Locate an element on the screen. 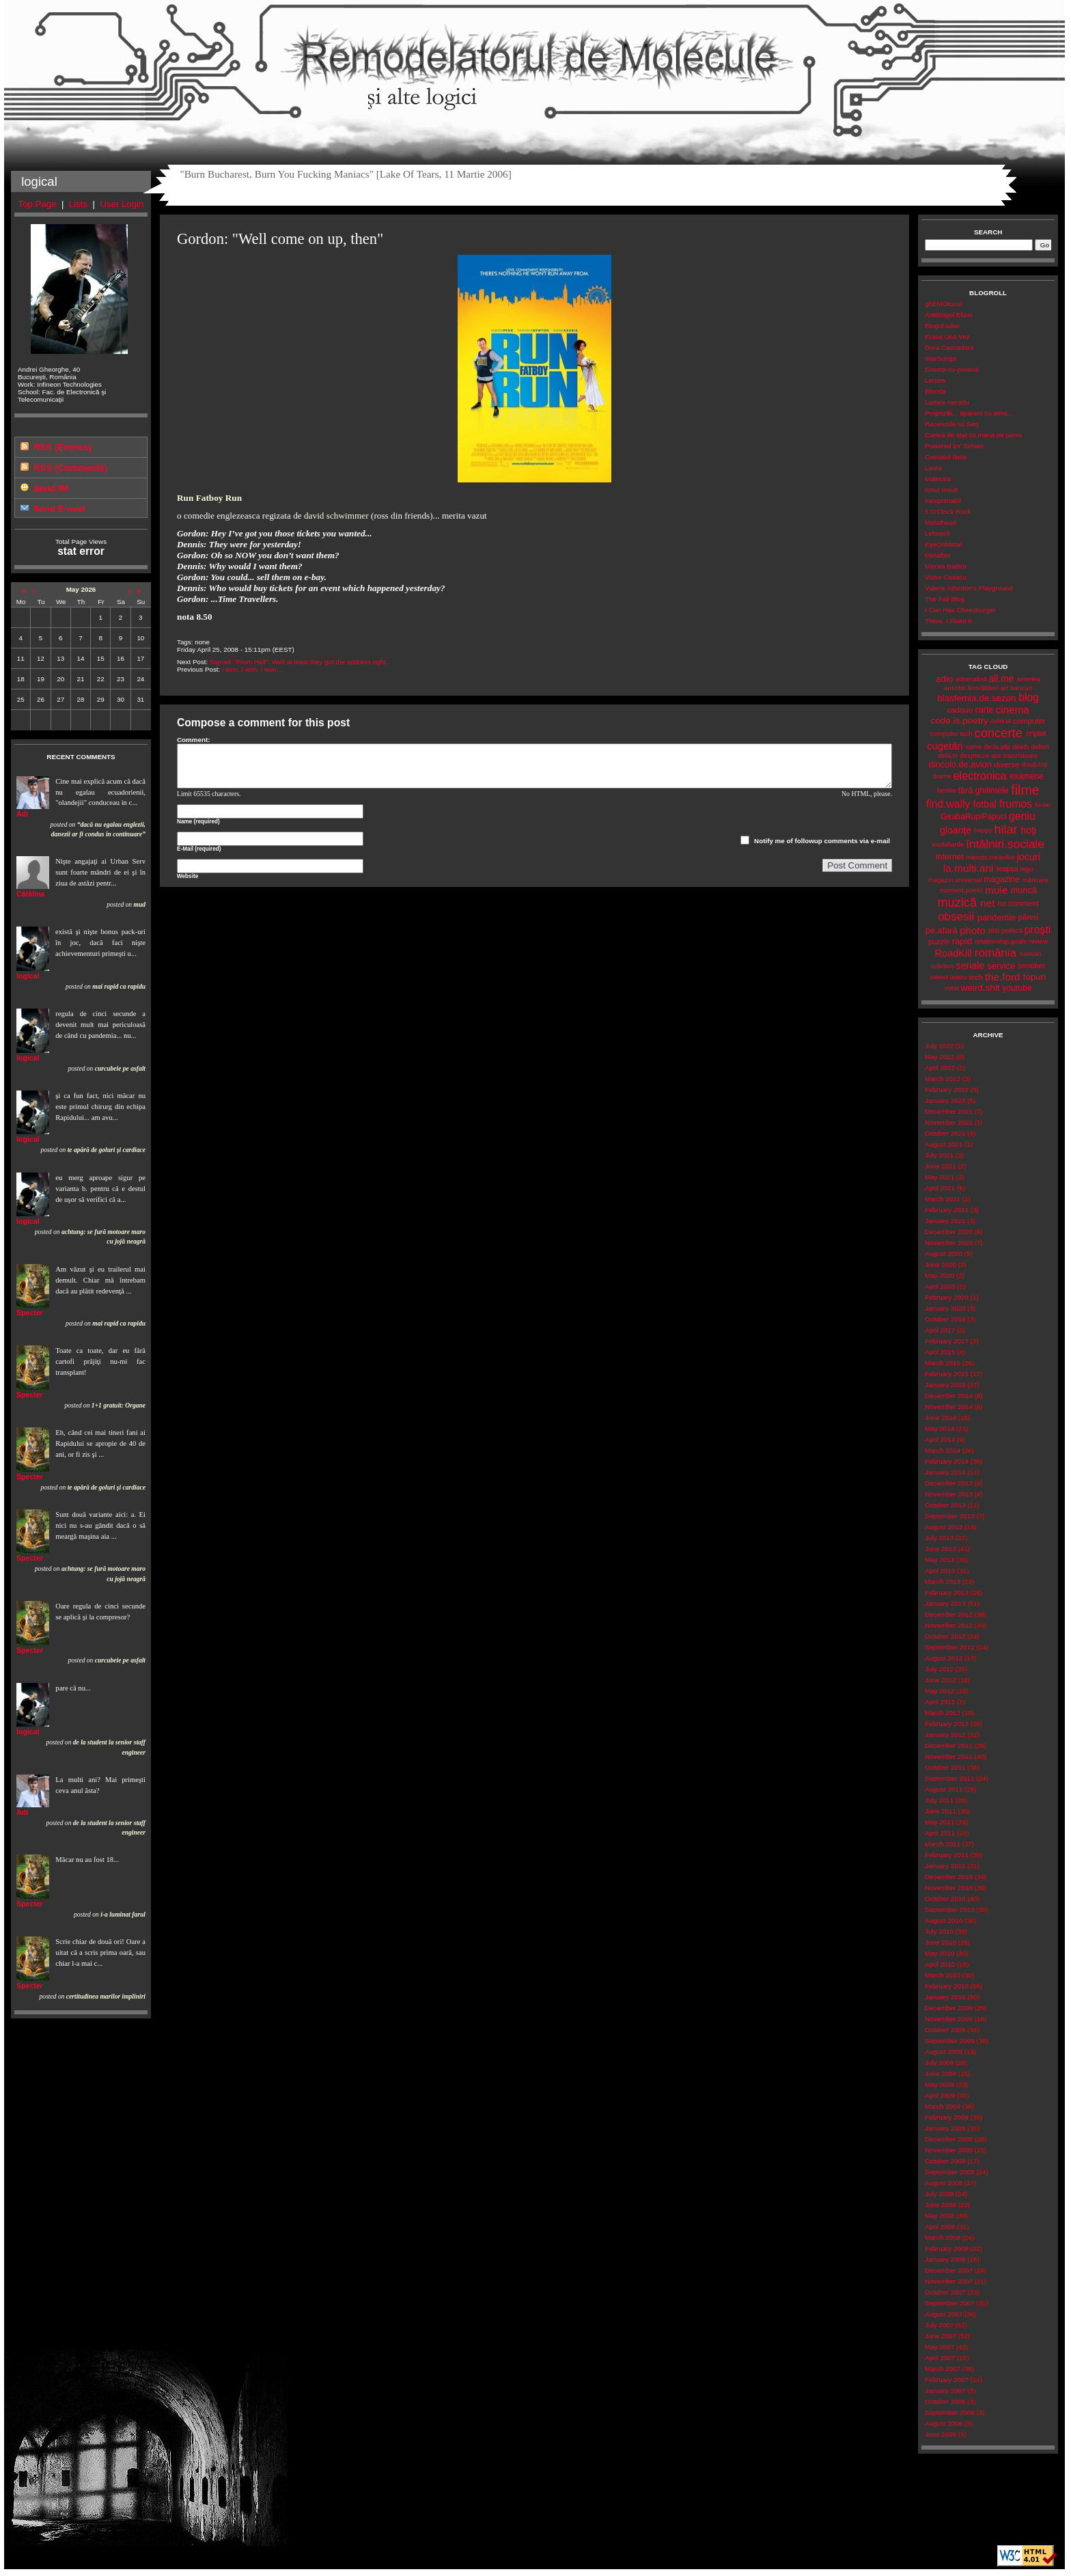  March 2009 is located at coordinates (942, 2106).